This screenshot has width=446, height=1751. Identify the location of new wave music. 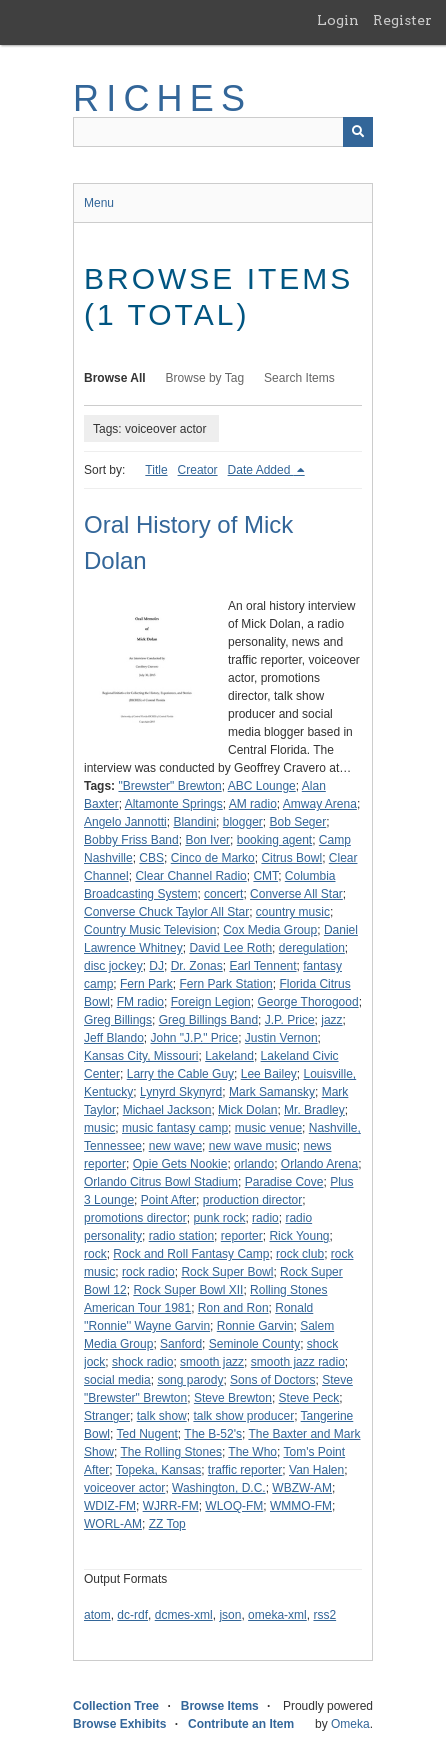
(253, 1146).